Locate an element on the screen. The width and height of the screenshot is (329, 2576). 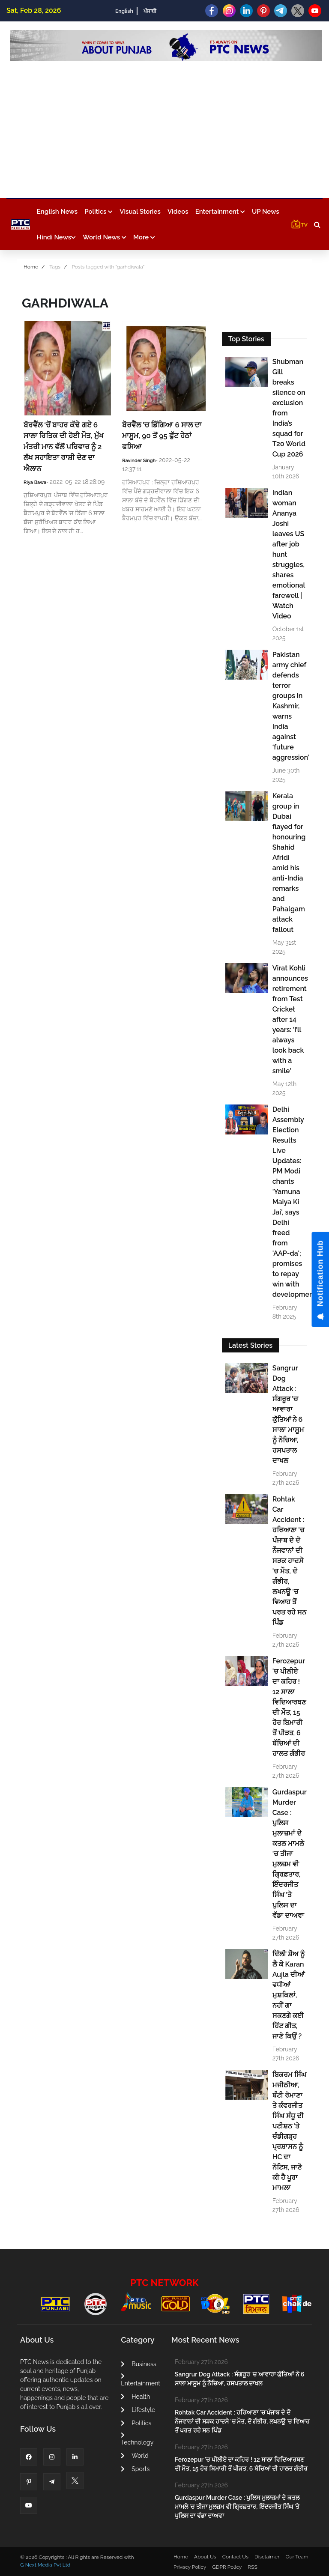
World News is located at coordinates (104, 237).